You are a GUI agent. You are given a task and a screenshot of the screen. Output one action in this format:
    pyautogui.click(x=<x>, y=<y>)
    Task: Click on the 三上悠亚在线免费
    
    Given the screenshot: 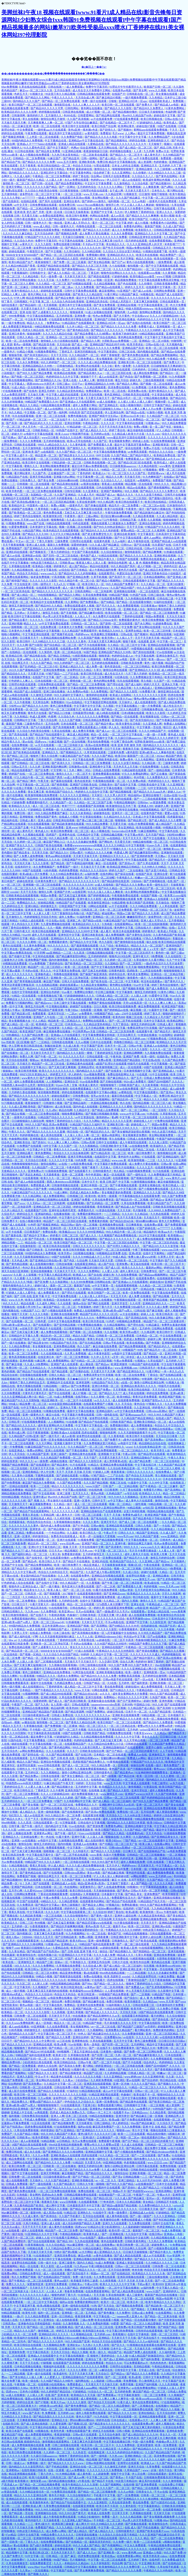 What is the action you would take?
    pyautogui.click(x=151, y=970)
    